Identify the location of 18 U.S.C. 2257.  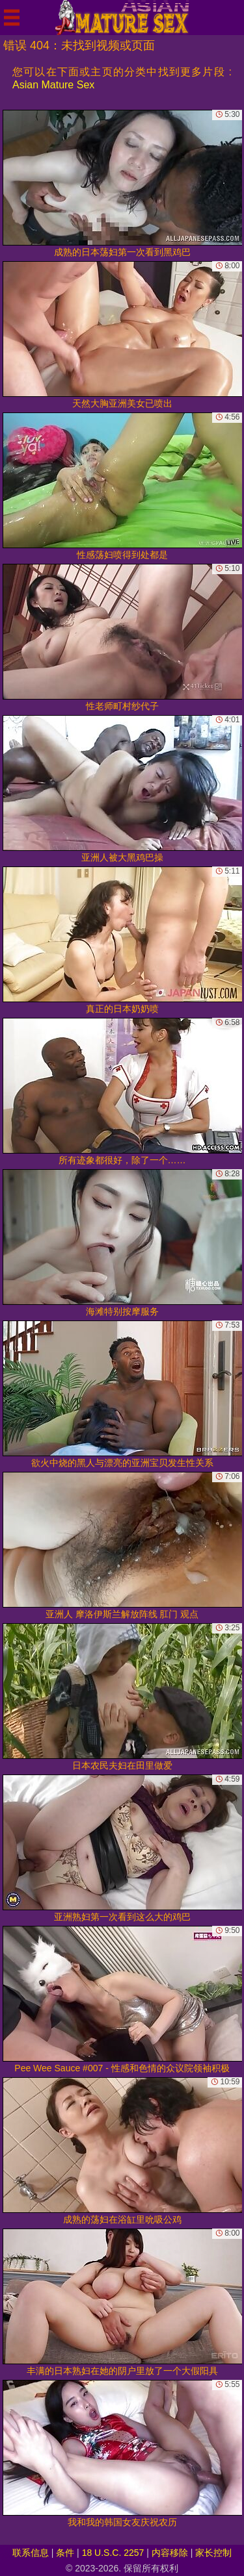
(113, 2552).